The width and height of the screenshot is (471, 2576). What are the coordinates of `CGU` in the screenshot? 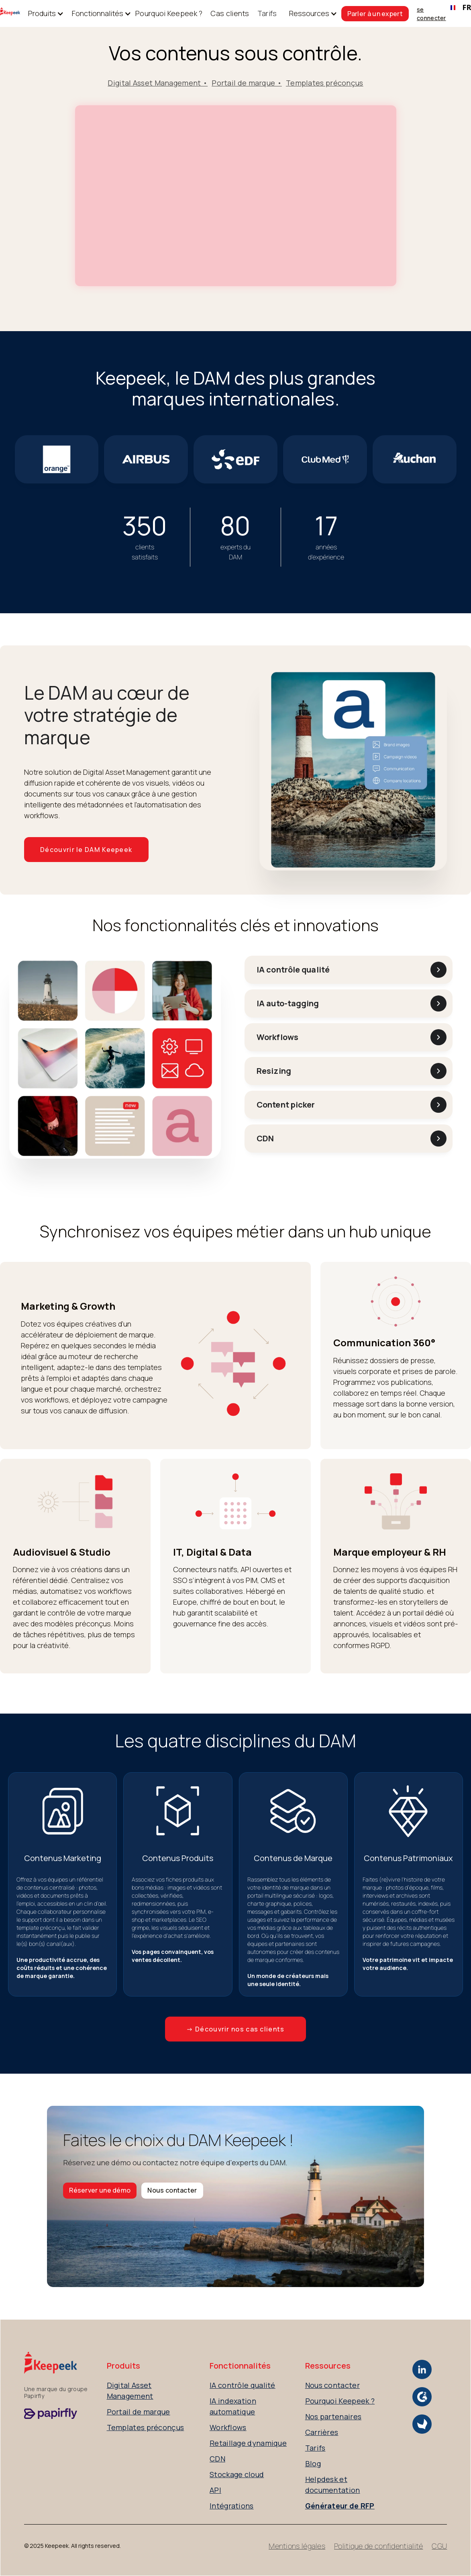 It's located at (439, 2546).